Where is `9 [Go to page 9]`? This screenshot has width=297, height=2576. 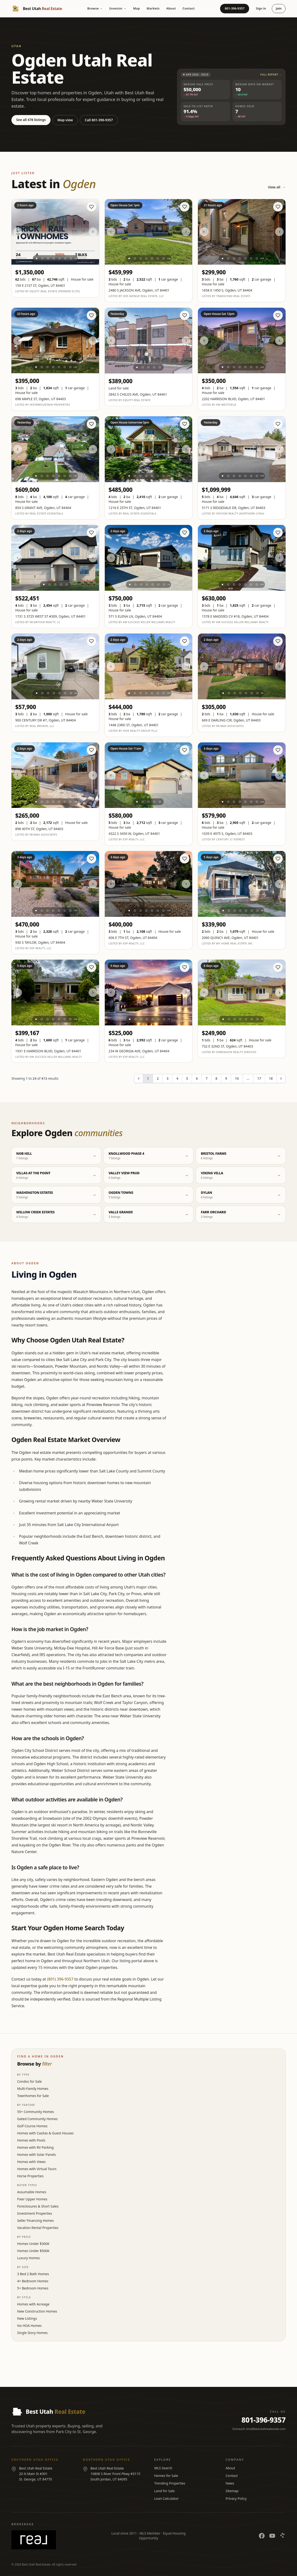
9 [Go to page 9] is located at coordinates (226, 1078).